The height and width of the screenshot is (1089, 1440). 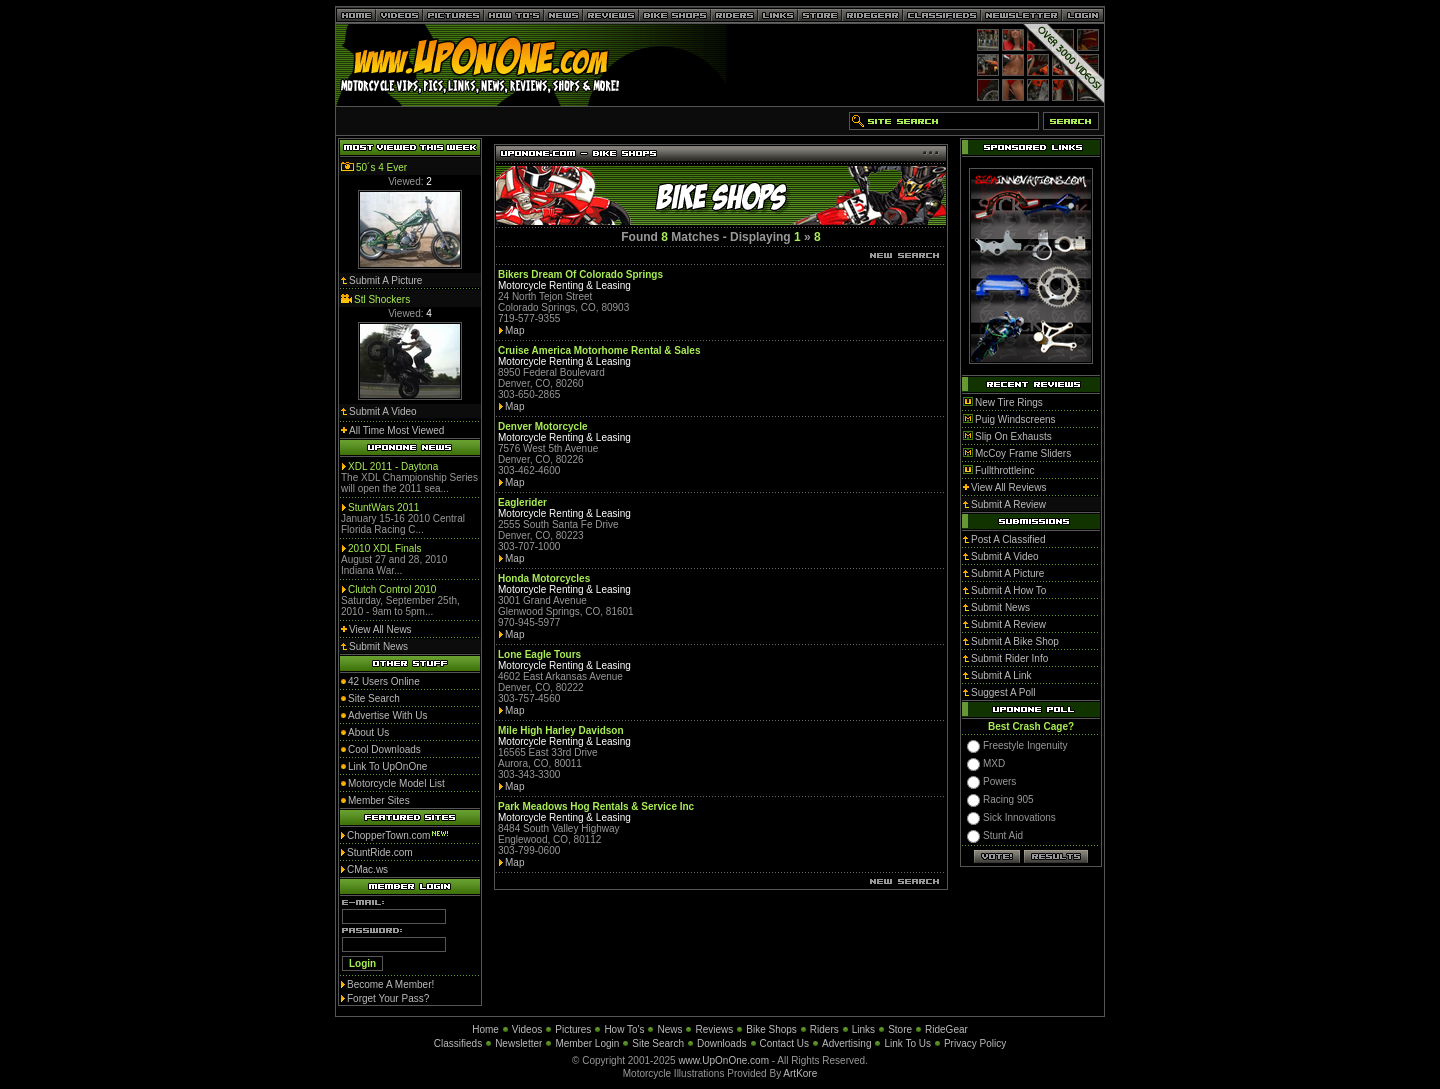 What do you see at coordinates (863, 1029) in the screenshot?
I see `Links` at bounding box center [863, 1029].